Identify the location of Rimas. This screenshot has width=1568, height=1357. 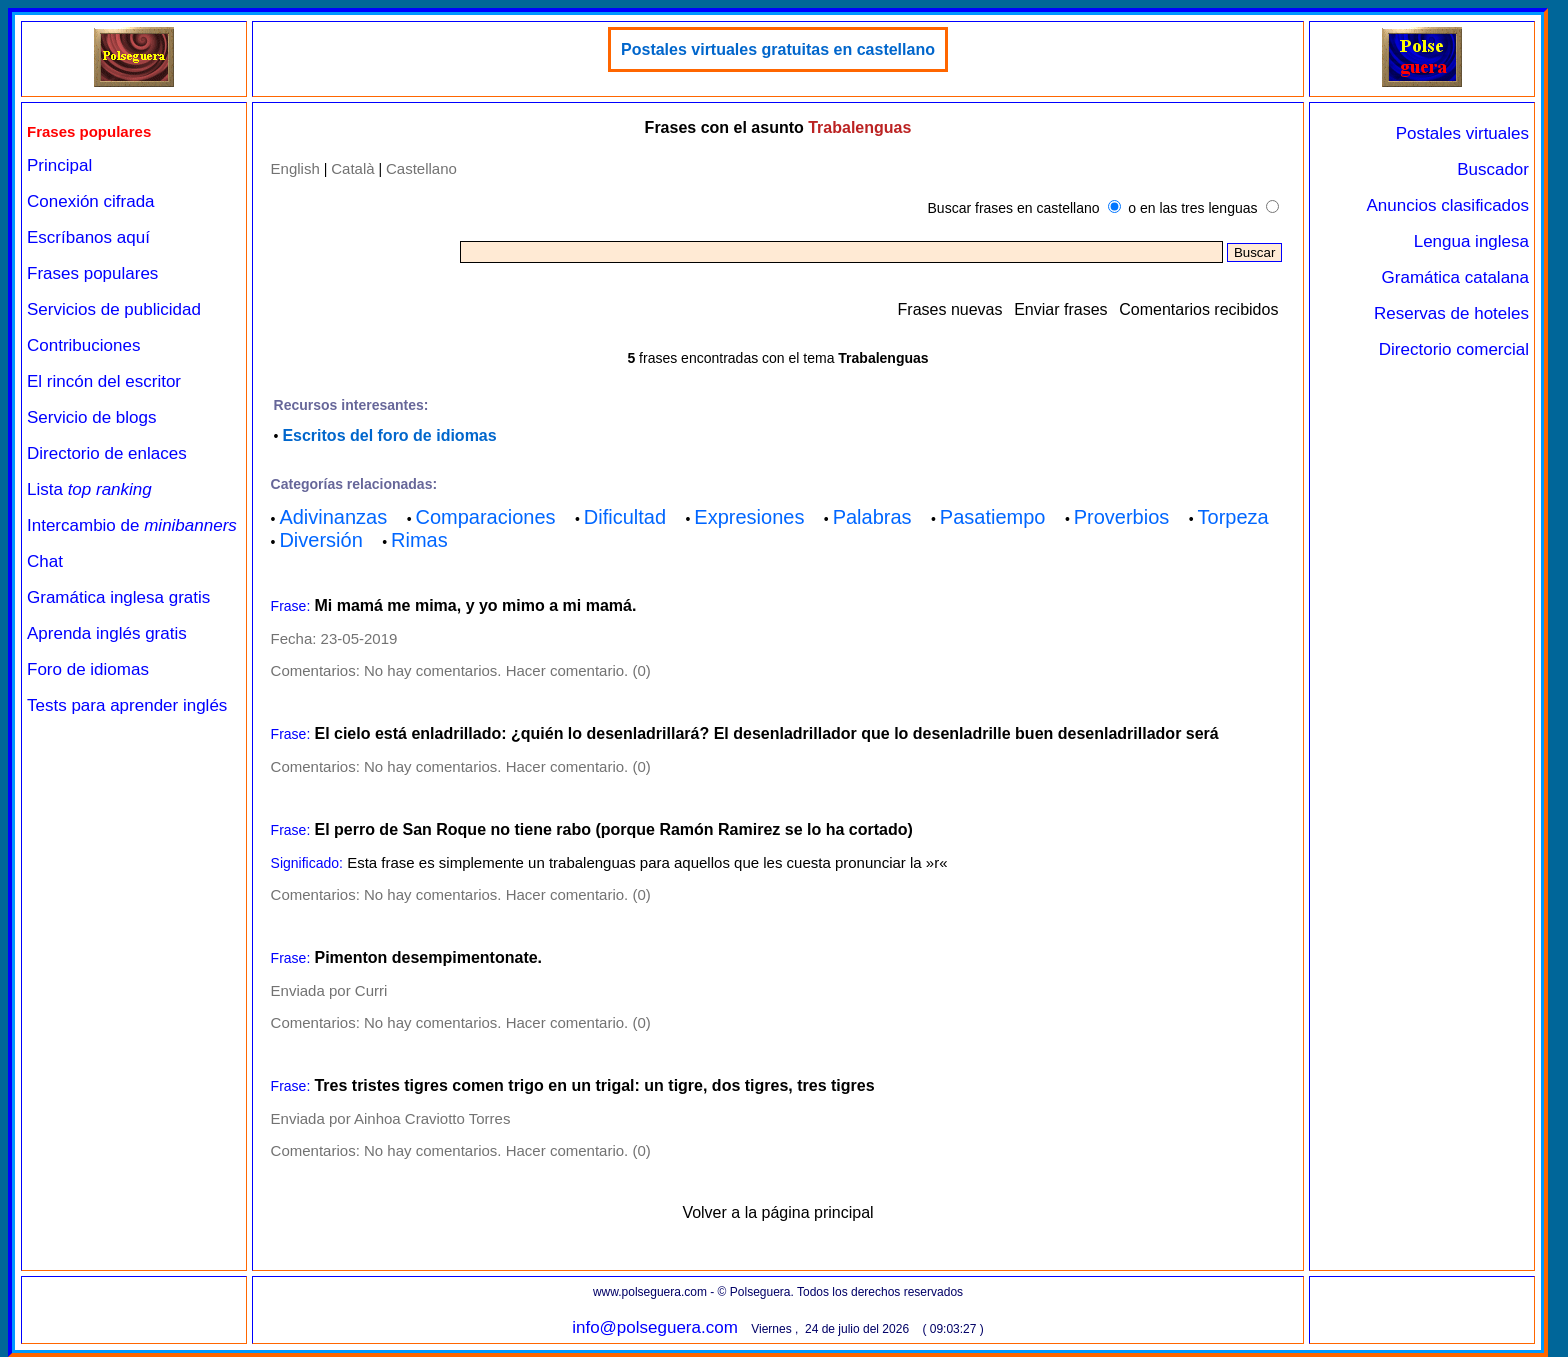
(419, 540).